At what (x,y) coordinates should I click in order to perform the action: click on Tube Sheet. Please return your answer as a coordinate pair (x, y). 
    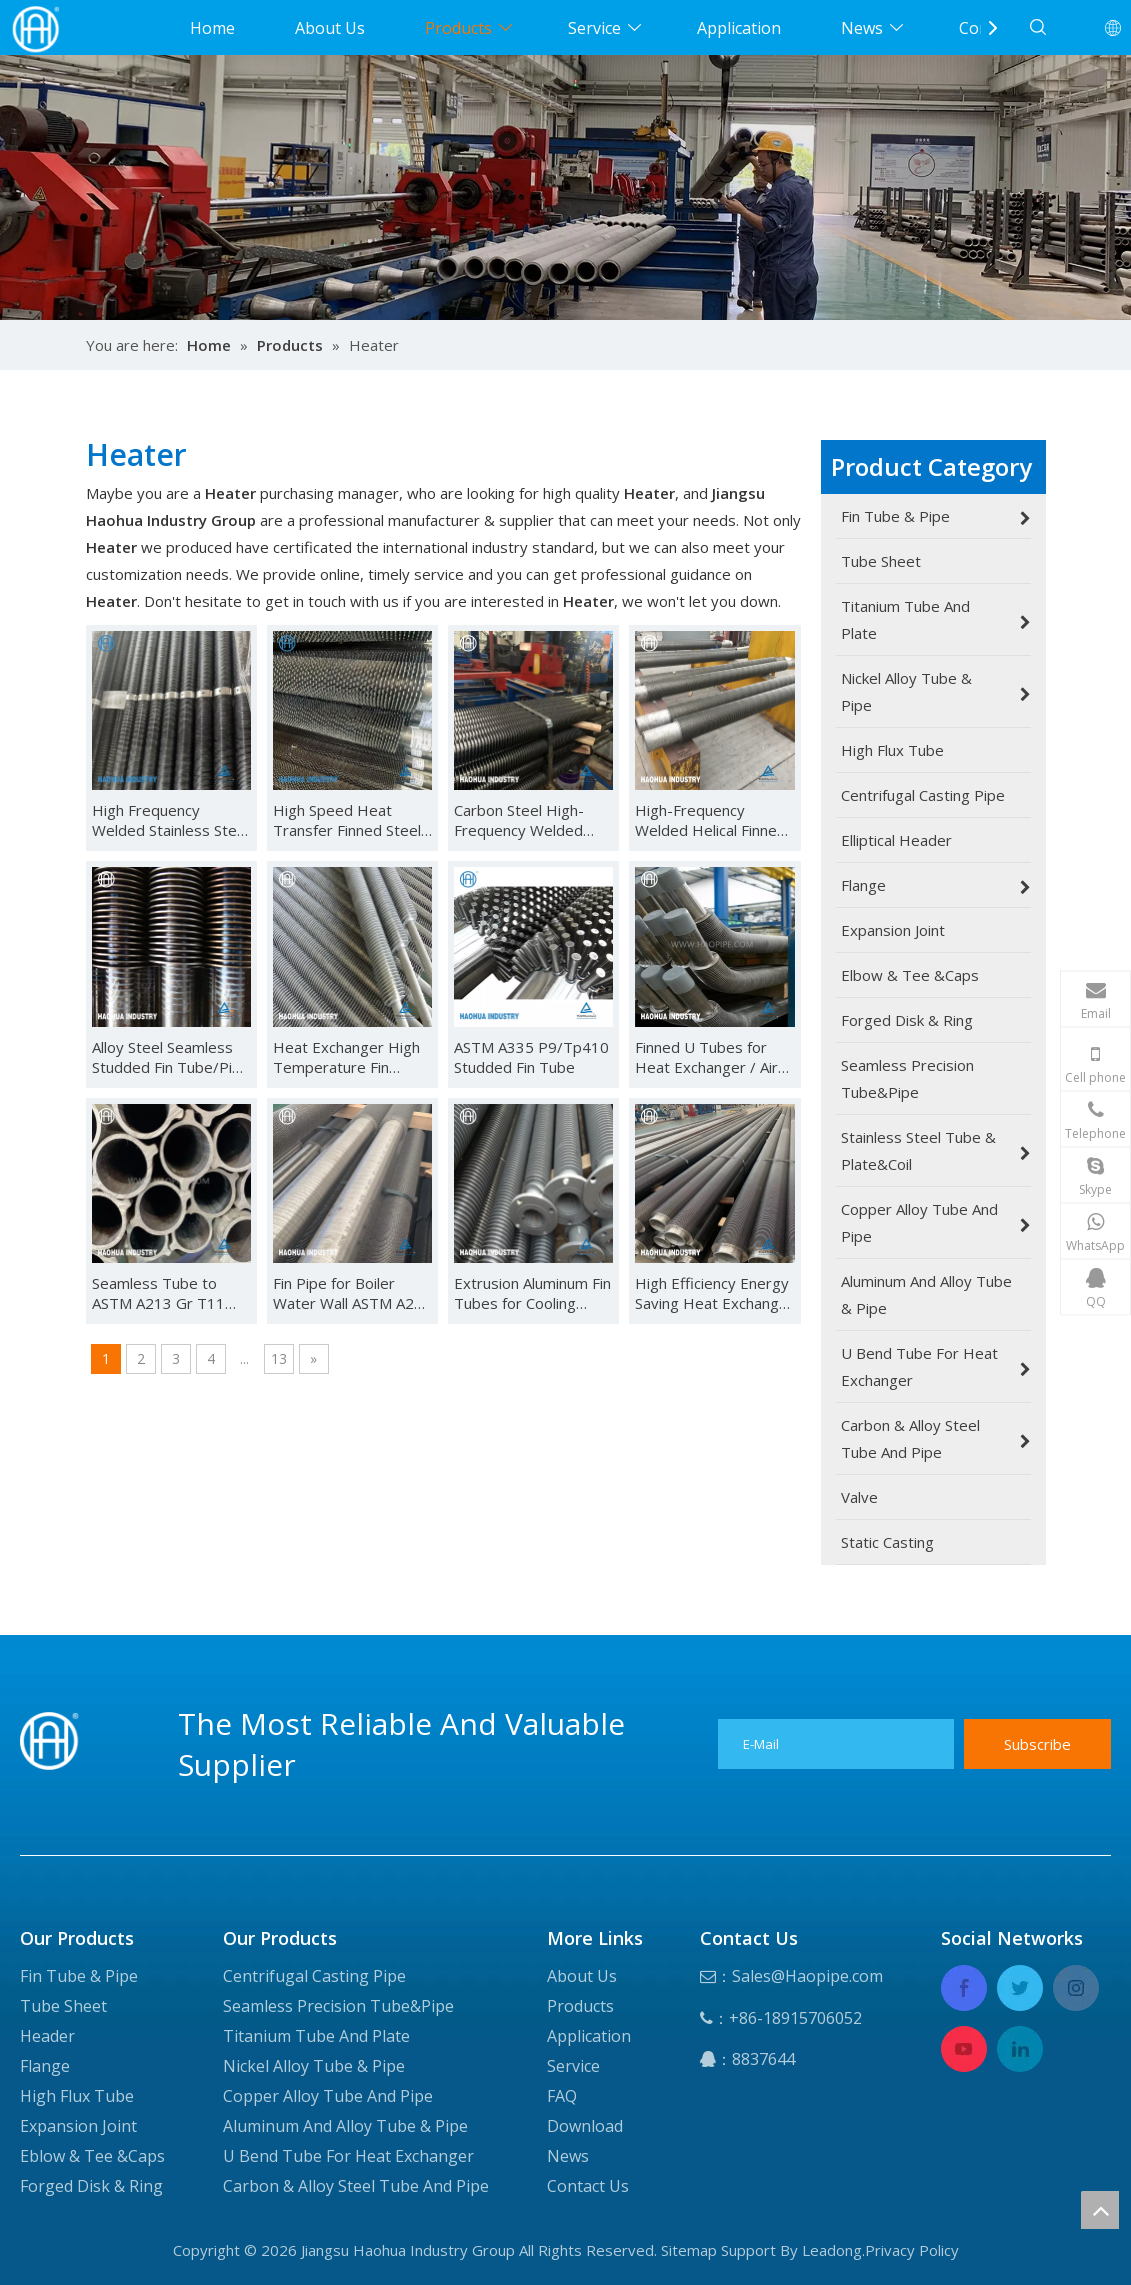
    Looking at the image, I should click on (63, 2006).